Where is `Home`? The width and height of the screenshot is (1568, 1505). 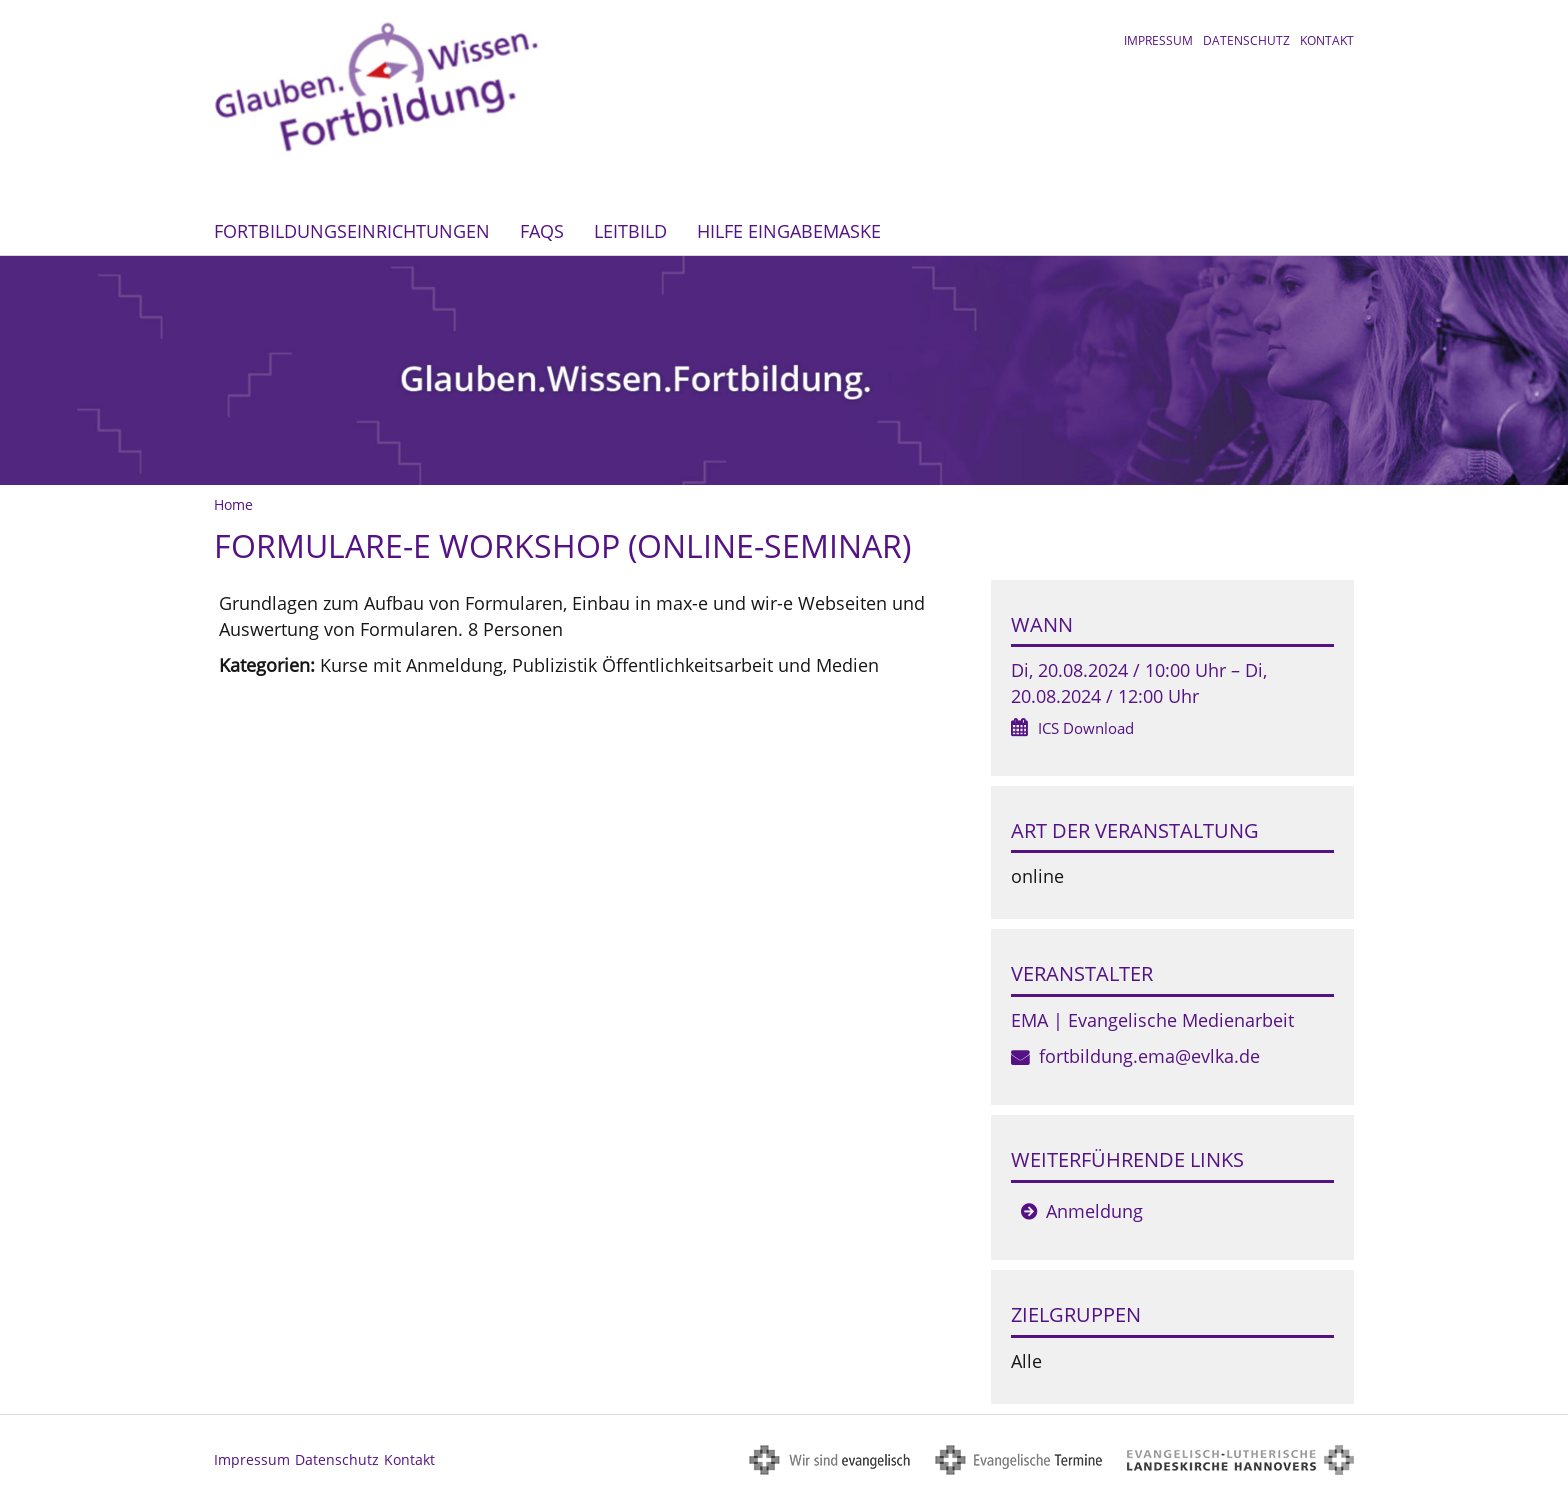 Home is located at coordinates (233, 504).